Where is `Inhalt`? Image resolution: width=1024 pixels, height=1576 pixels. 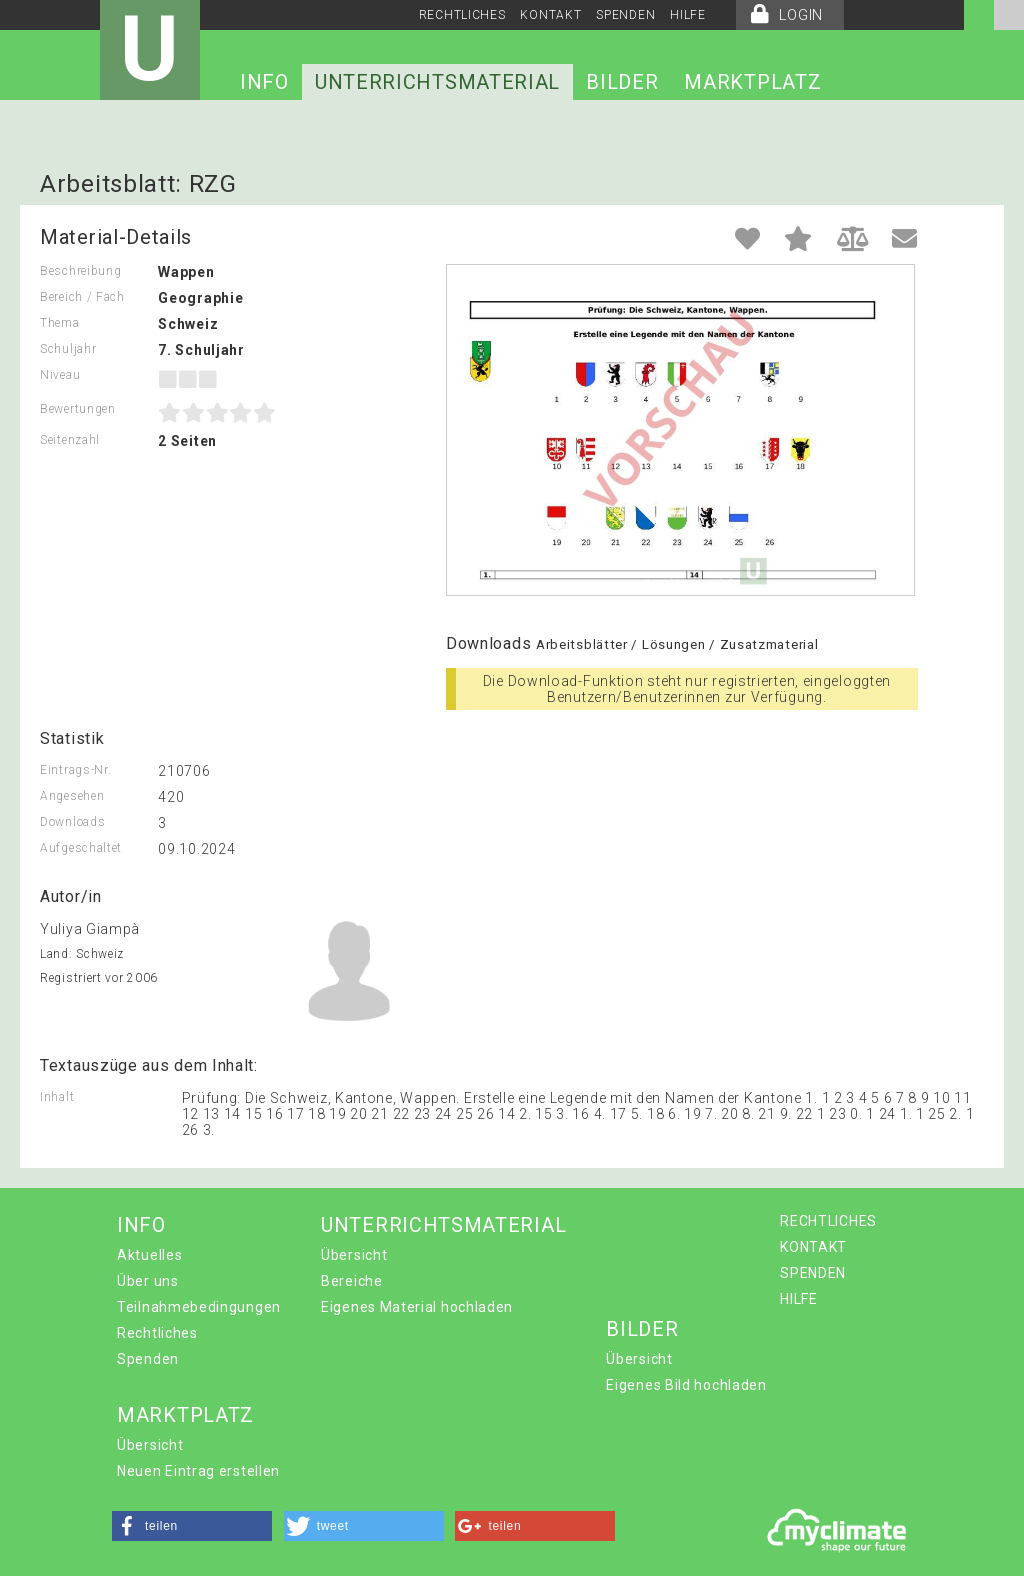
Inhalt is located at coordinates (57, 1097).